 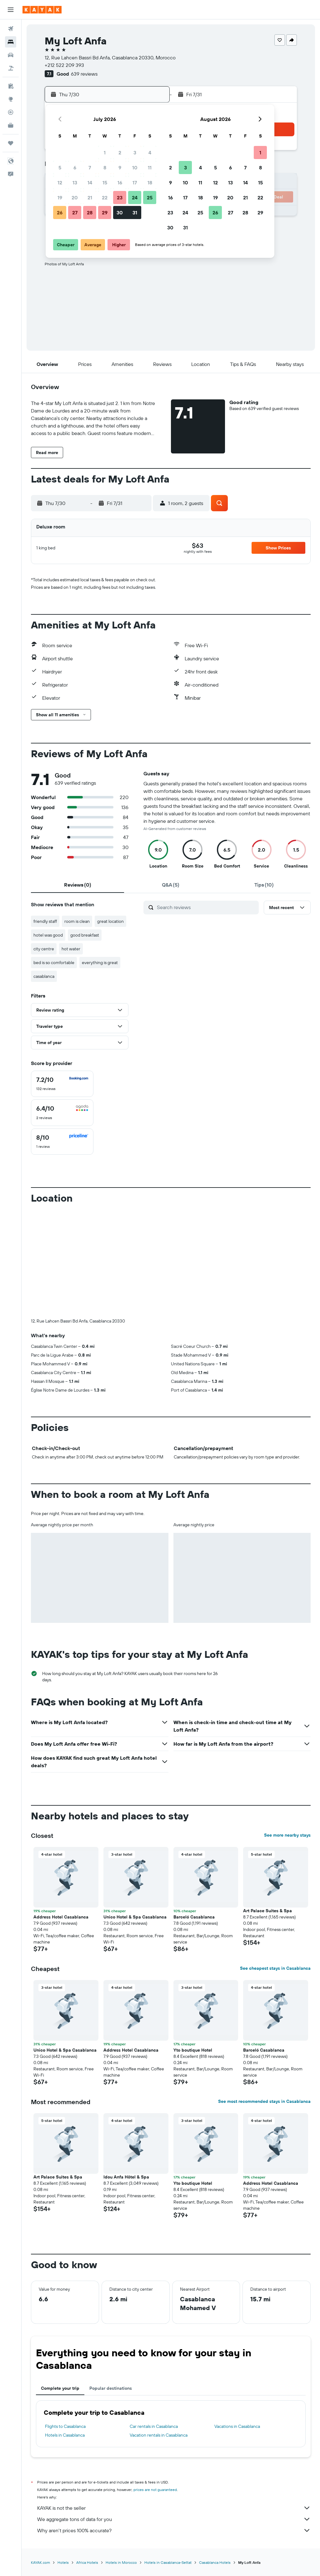 I want to click on Hotels in Casablanca-Settat, so click(x=168, y=2562).